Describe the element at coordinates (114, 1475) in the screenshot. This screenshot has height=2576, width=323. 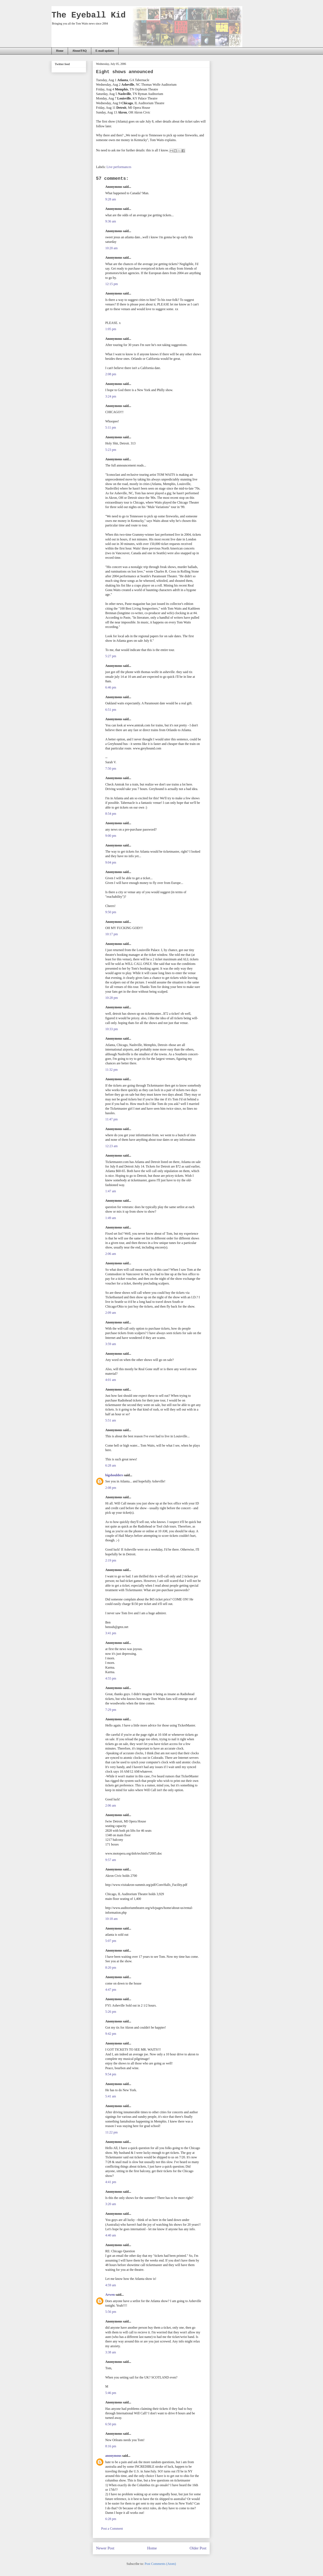
I see `bigshoulders` at that location.